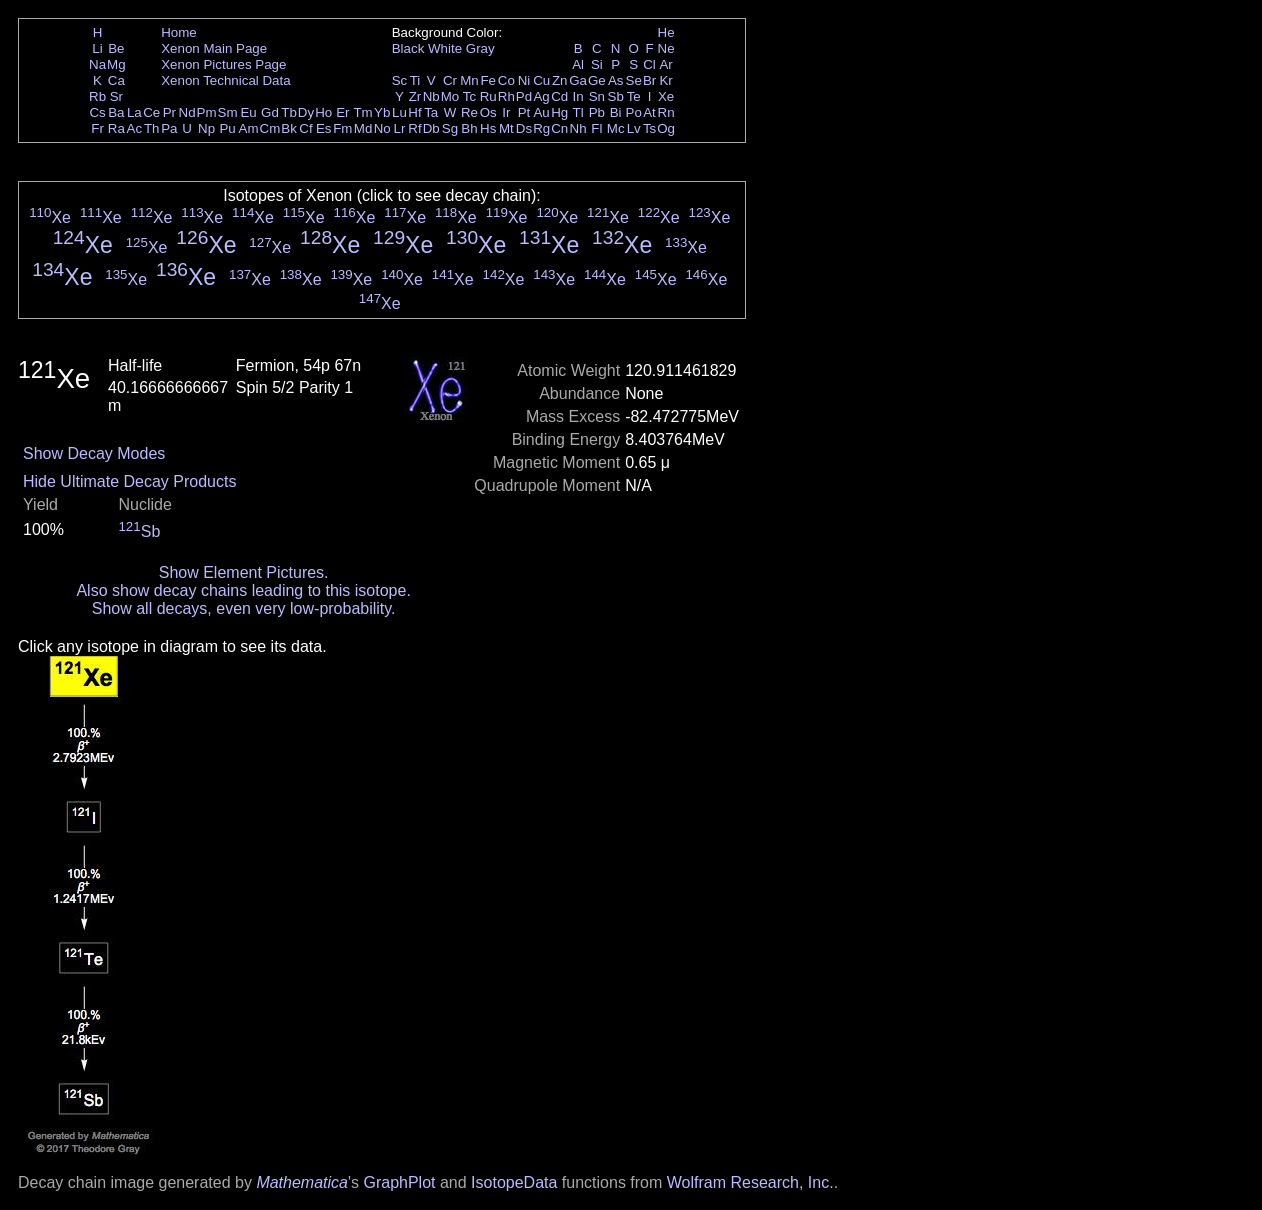  Describe the element at coordinates (135, 128) in the screenshot. I see `Ac` at that location.